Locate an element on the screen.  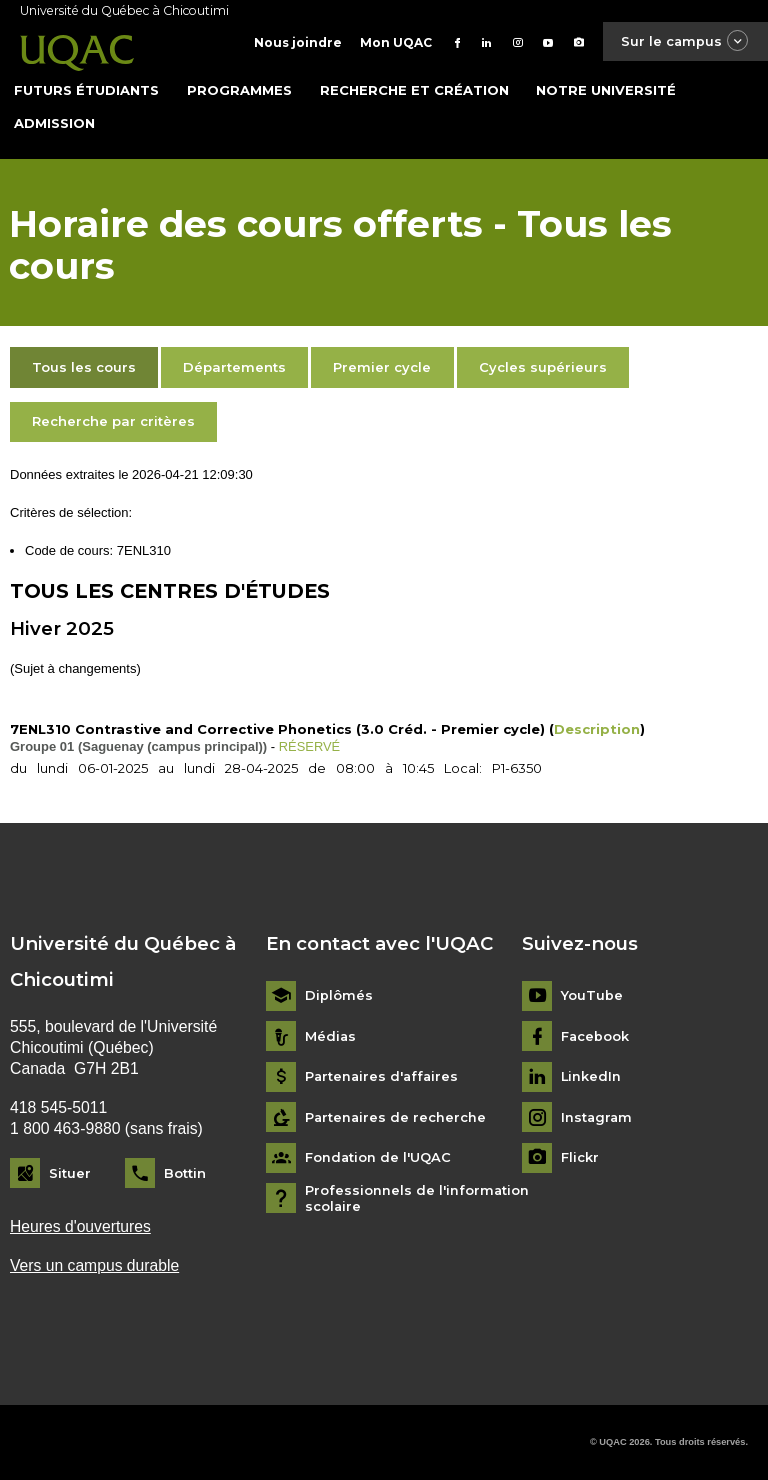
Sur le campus is located at coordinates (684, 41).